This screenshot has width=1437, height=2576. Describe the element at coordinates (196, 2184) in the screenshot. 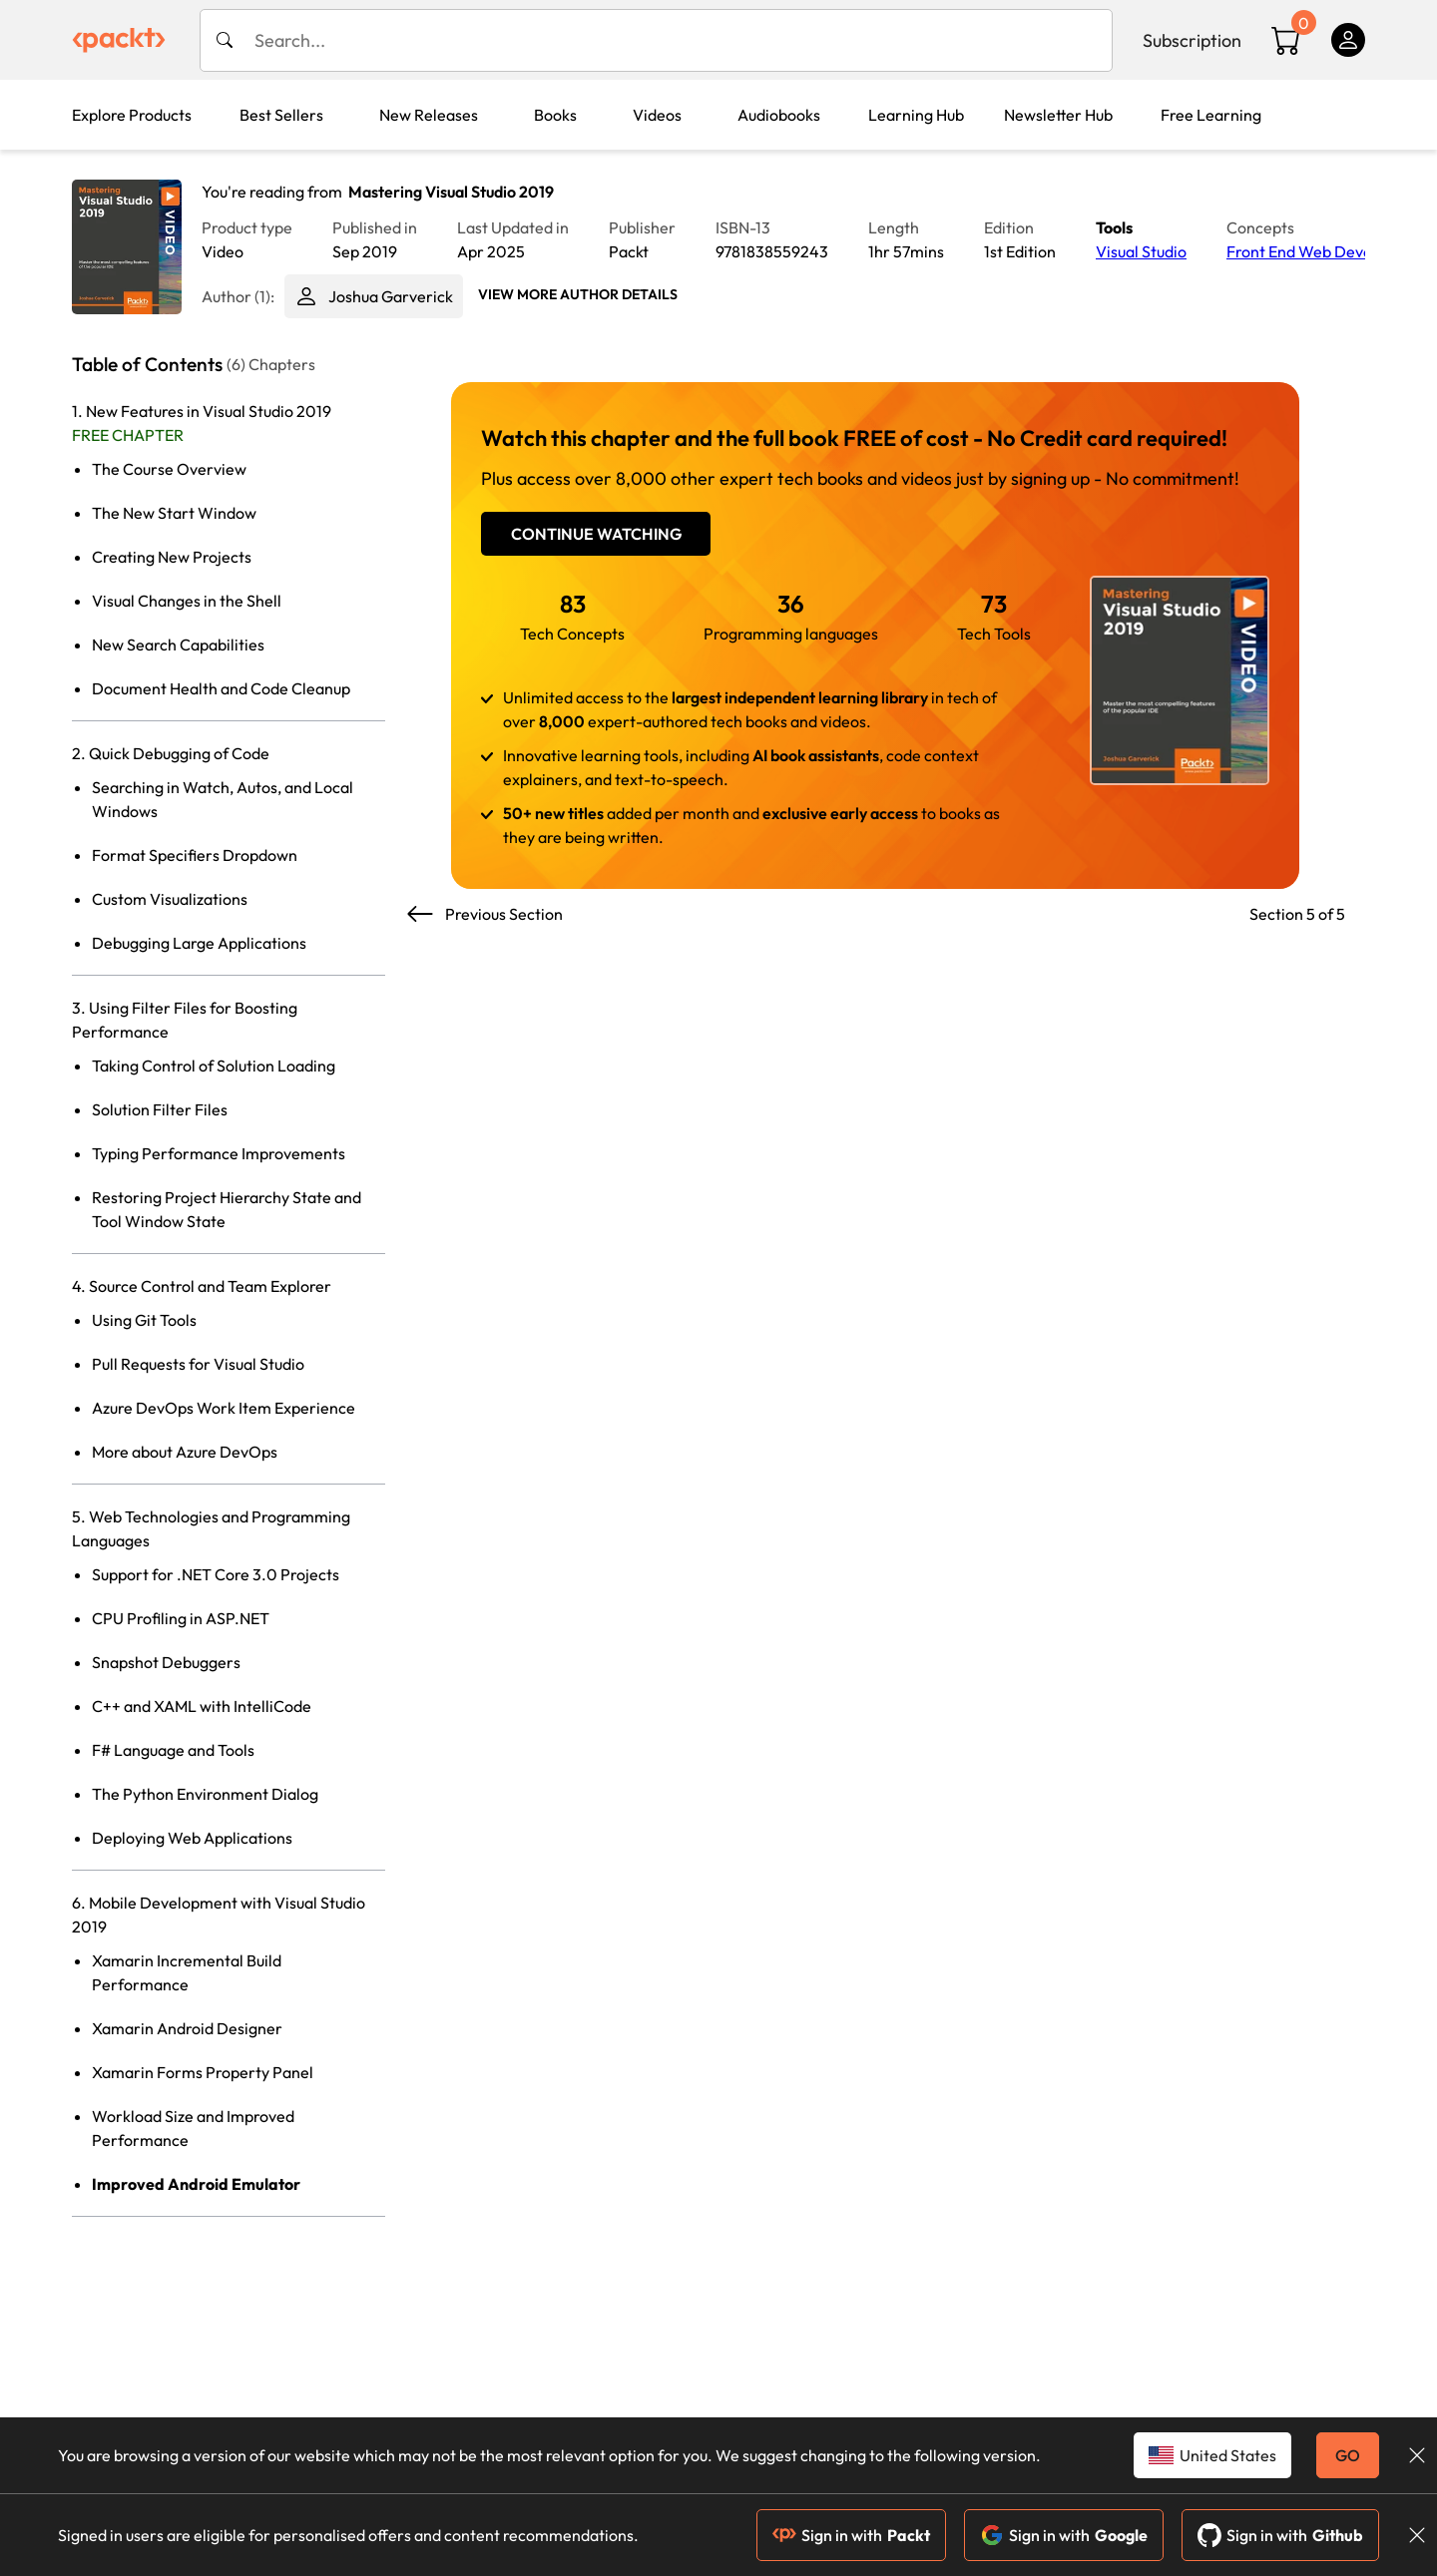

I see `Improved Android Emulator` at that location.